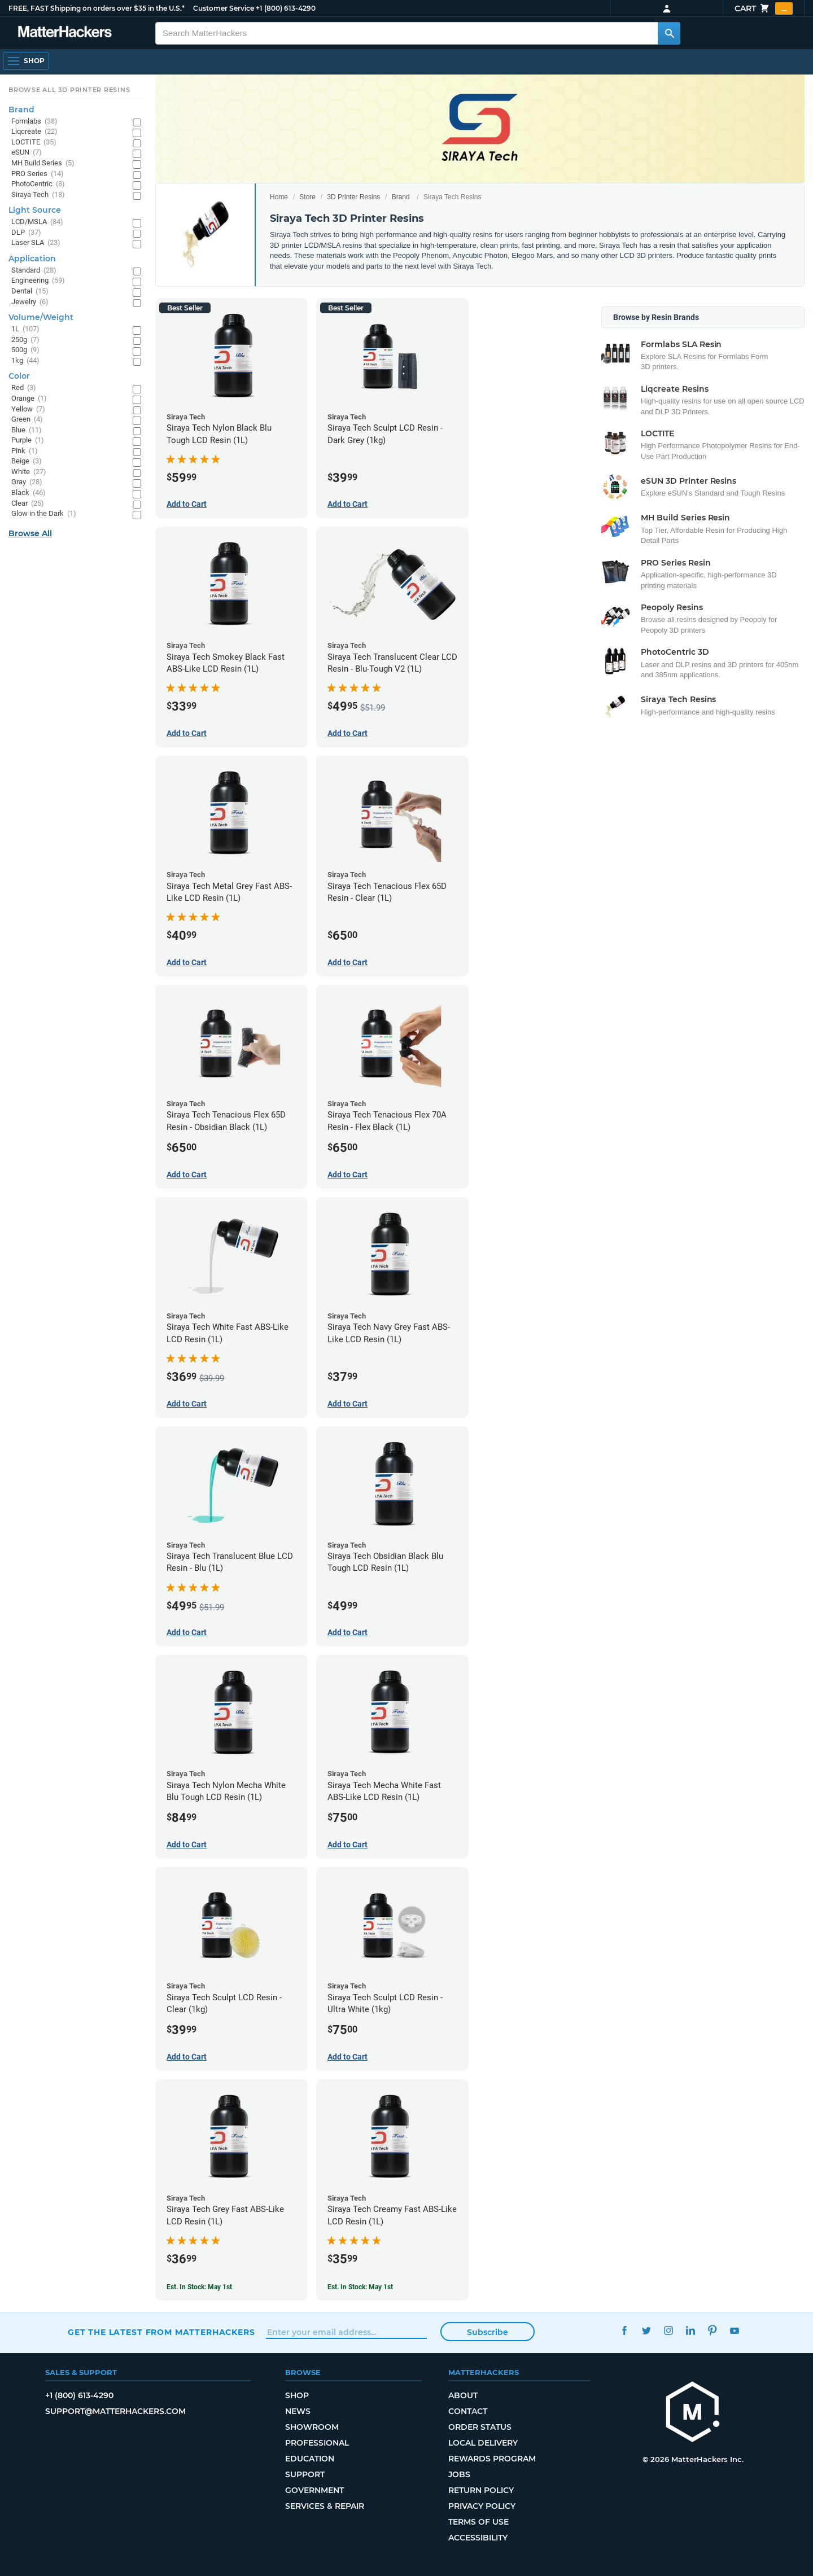 This screenshot has height=2576, width=813. What do you see at coordinates (33, 142) in the screenshot?
I see `LOCTITE` at bounding box center [33, 142].